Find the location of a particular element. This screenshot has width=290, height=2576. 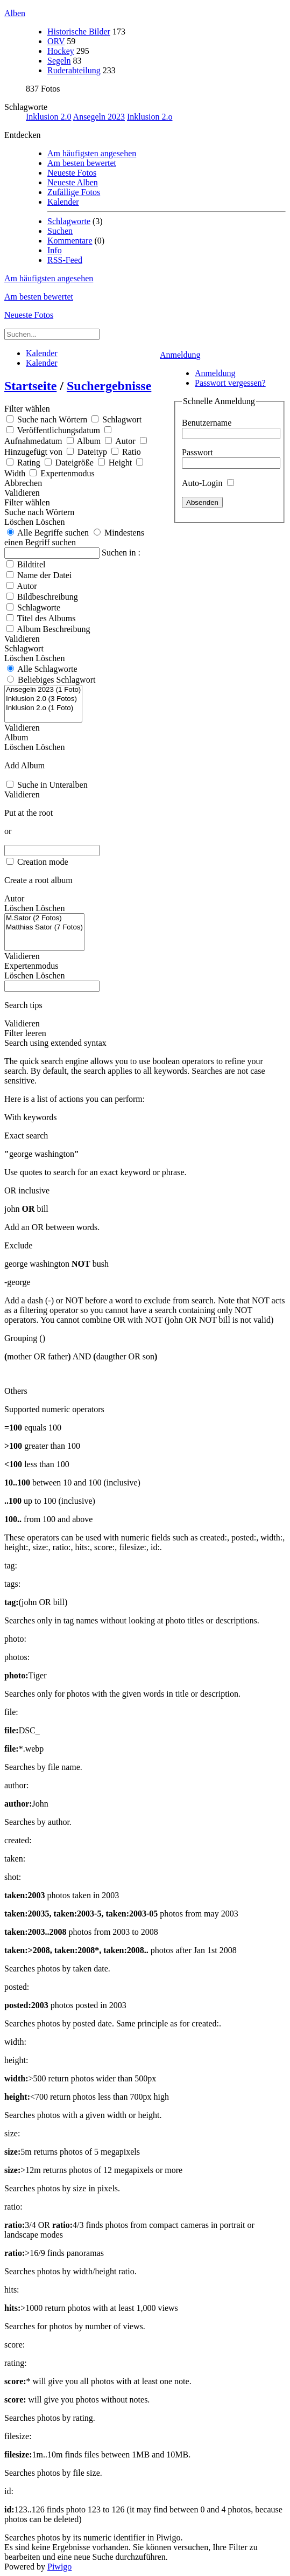

Neueste Alben is located at coordinates (72, 182).